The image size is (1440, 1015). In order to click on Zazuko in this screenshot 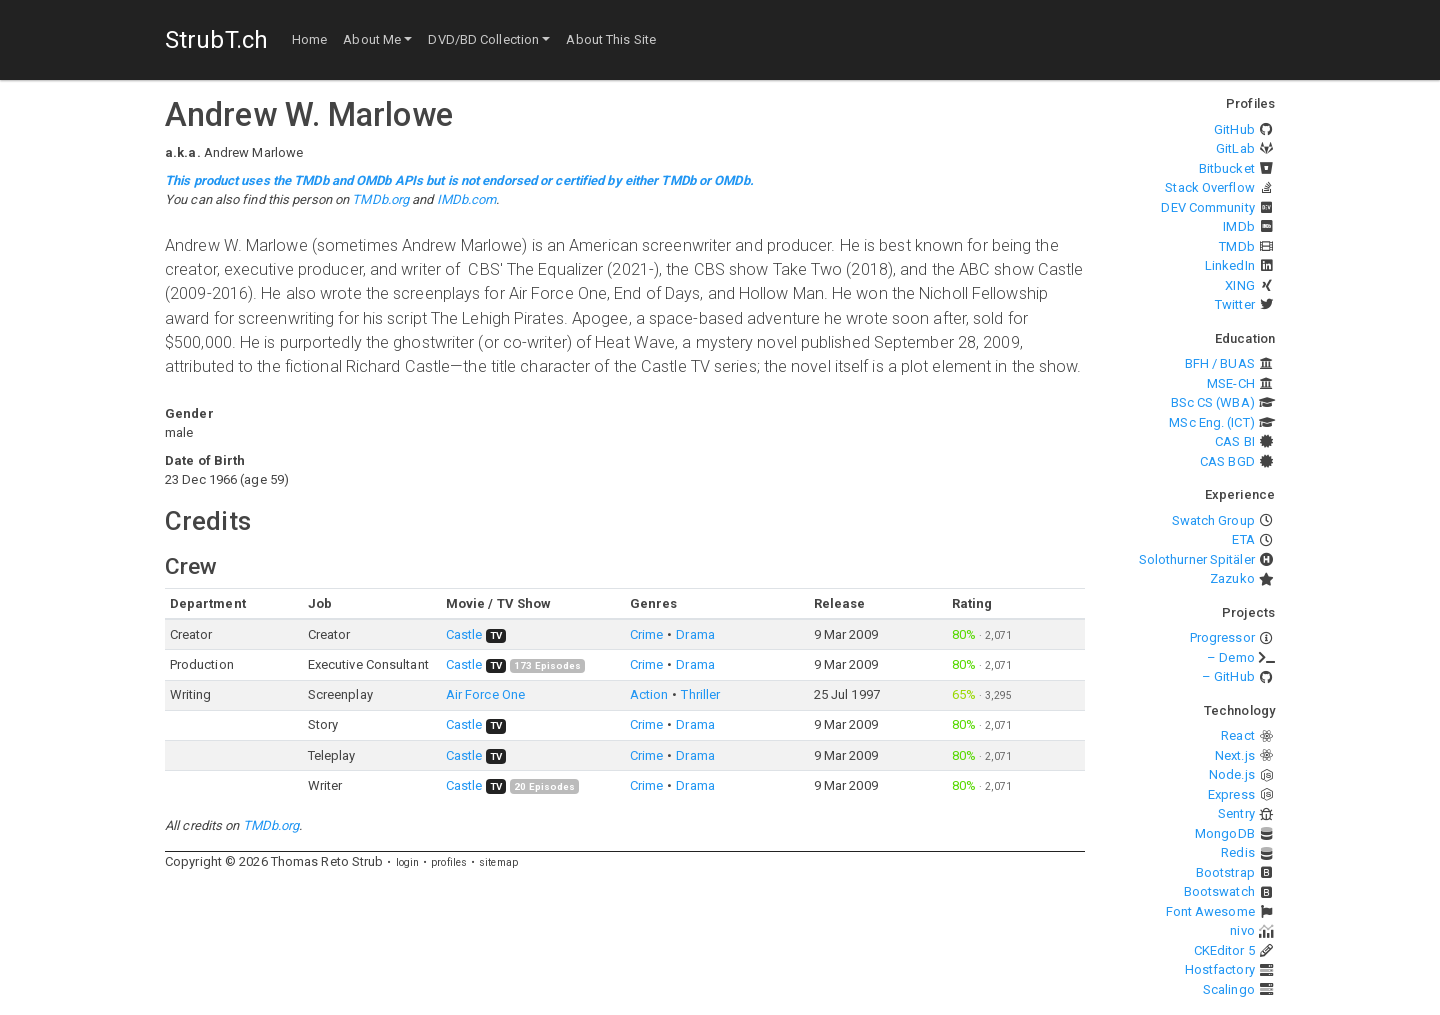, I will do `click(1232, 578)`.